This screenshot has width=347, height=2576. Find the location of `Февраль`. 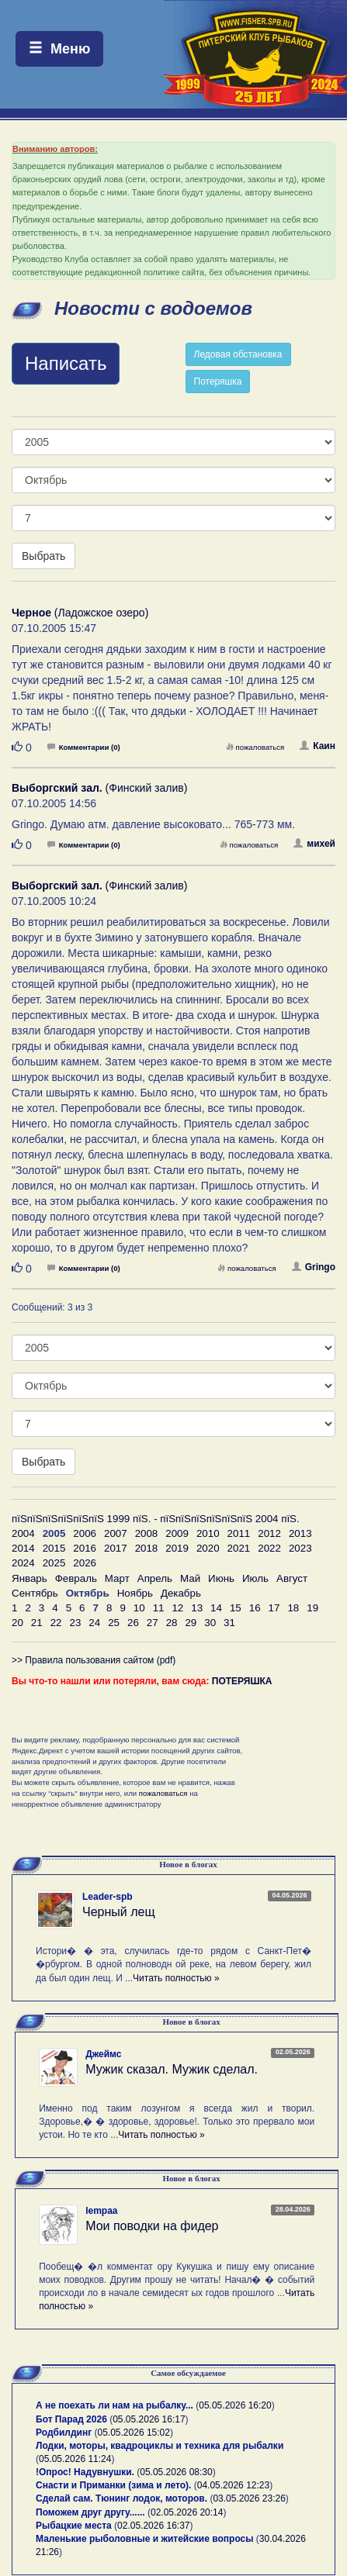

Февраль is located at coordinates (76, 1578).